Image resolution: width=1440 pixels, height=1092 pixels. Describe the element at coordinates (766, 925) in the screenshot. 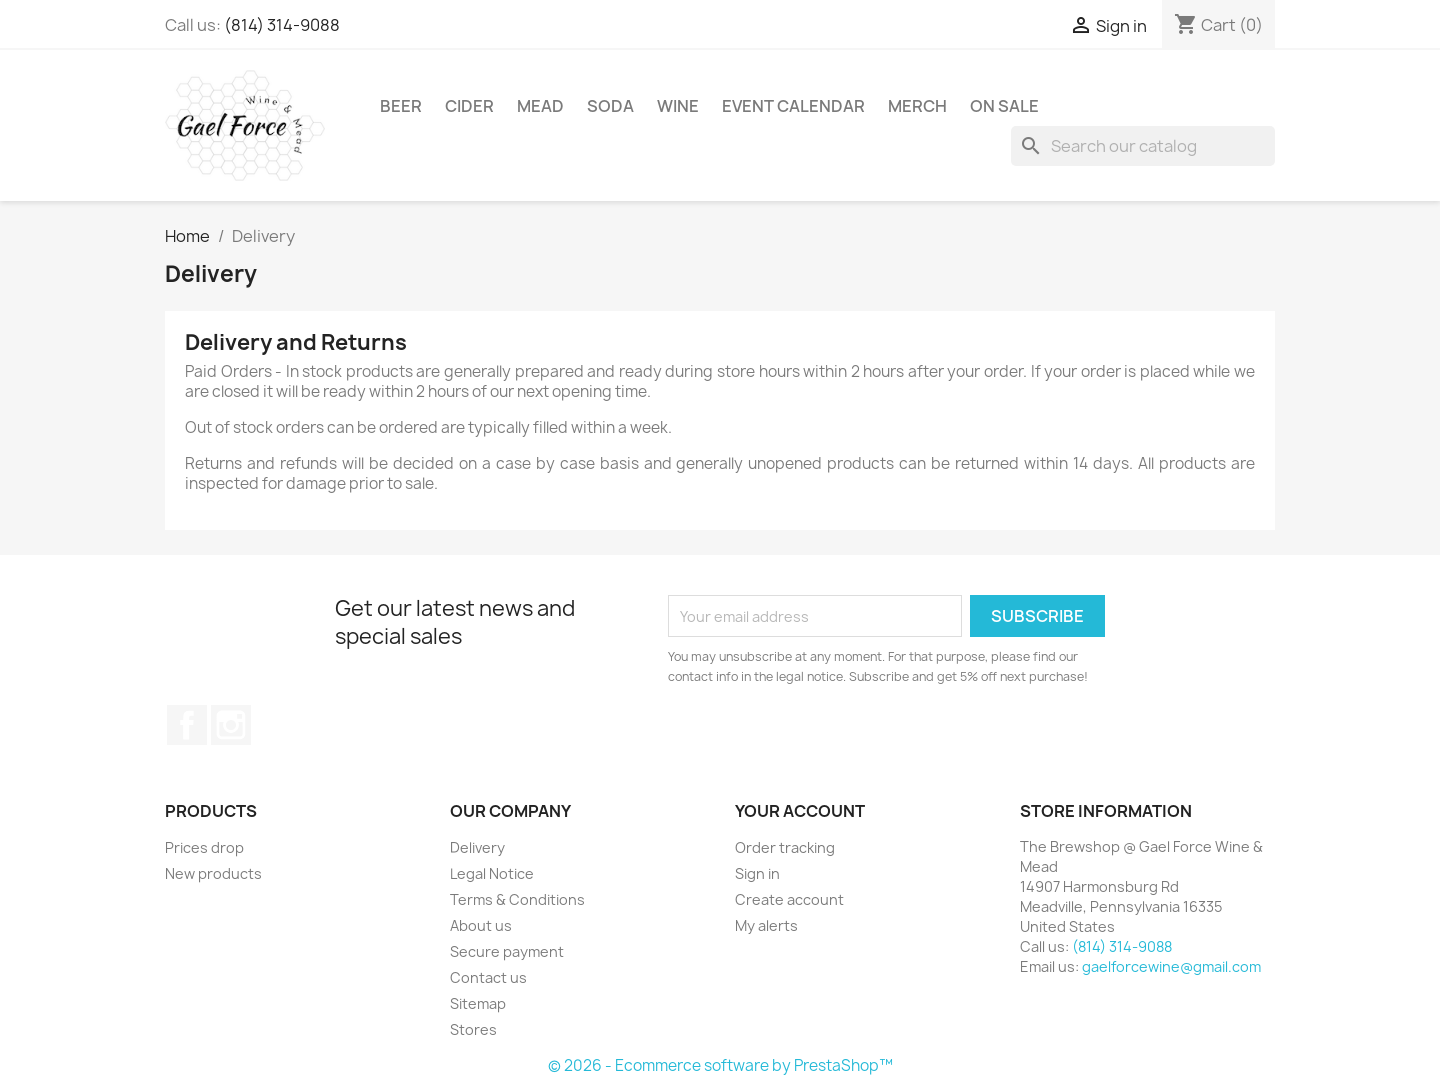

I see `My alerts` at that location.